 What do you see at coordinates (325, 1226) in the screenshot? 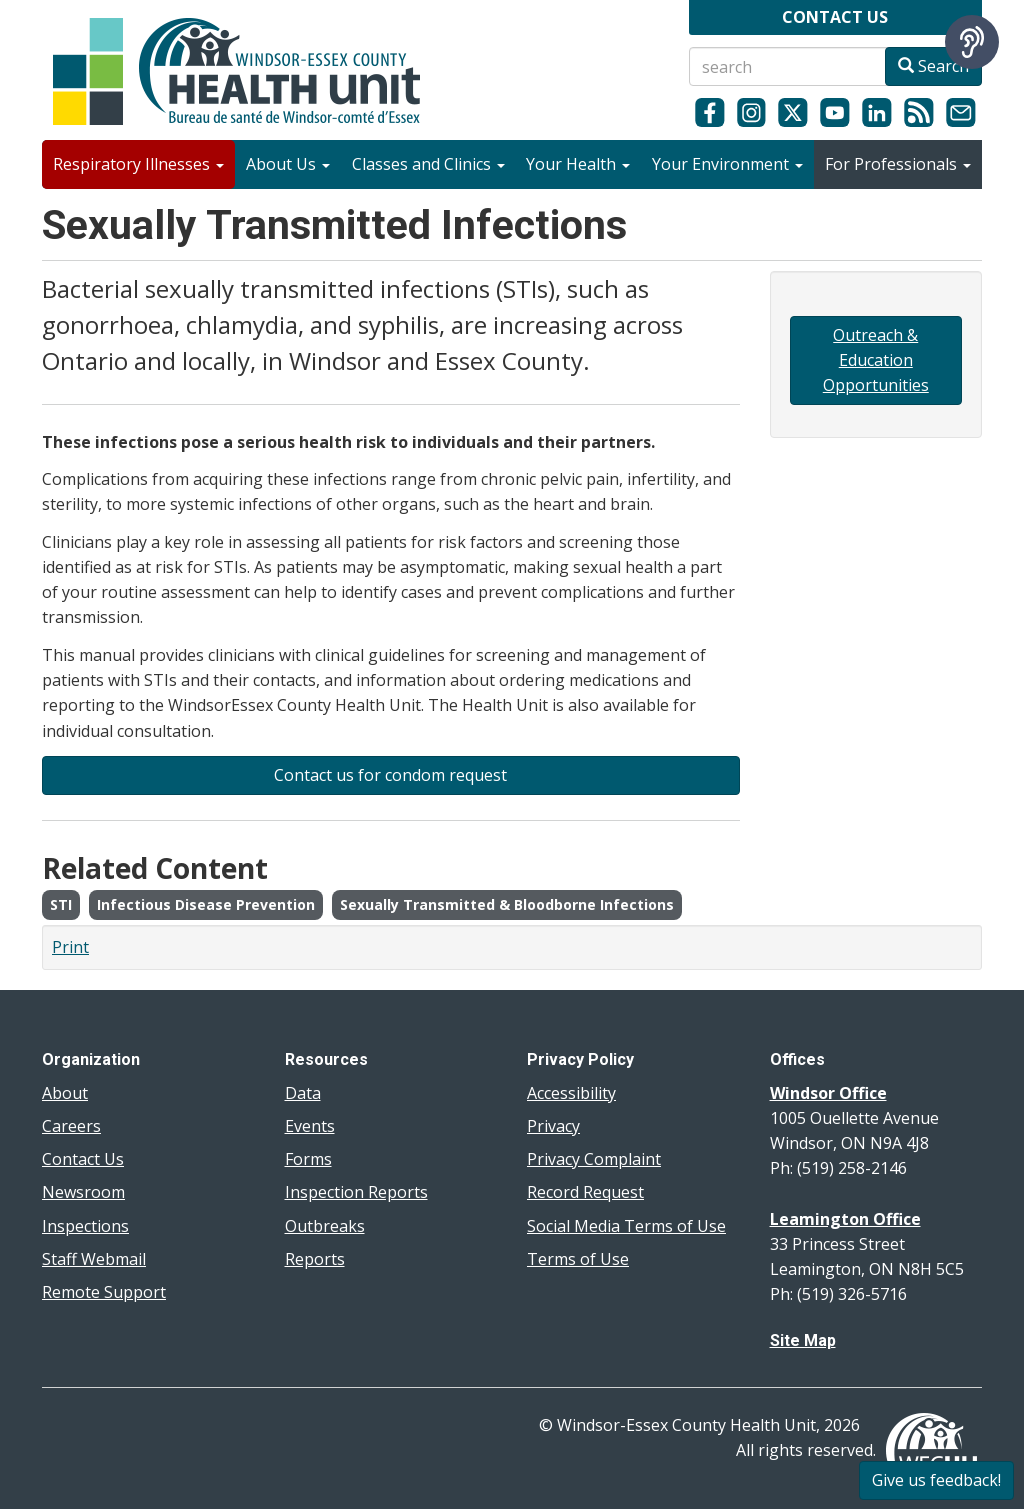
I see `Outbreaks` at bounding box center [325, 1226].